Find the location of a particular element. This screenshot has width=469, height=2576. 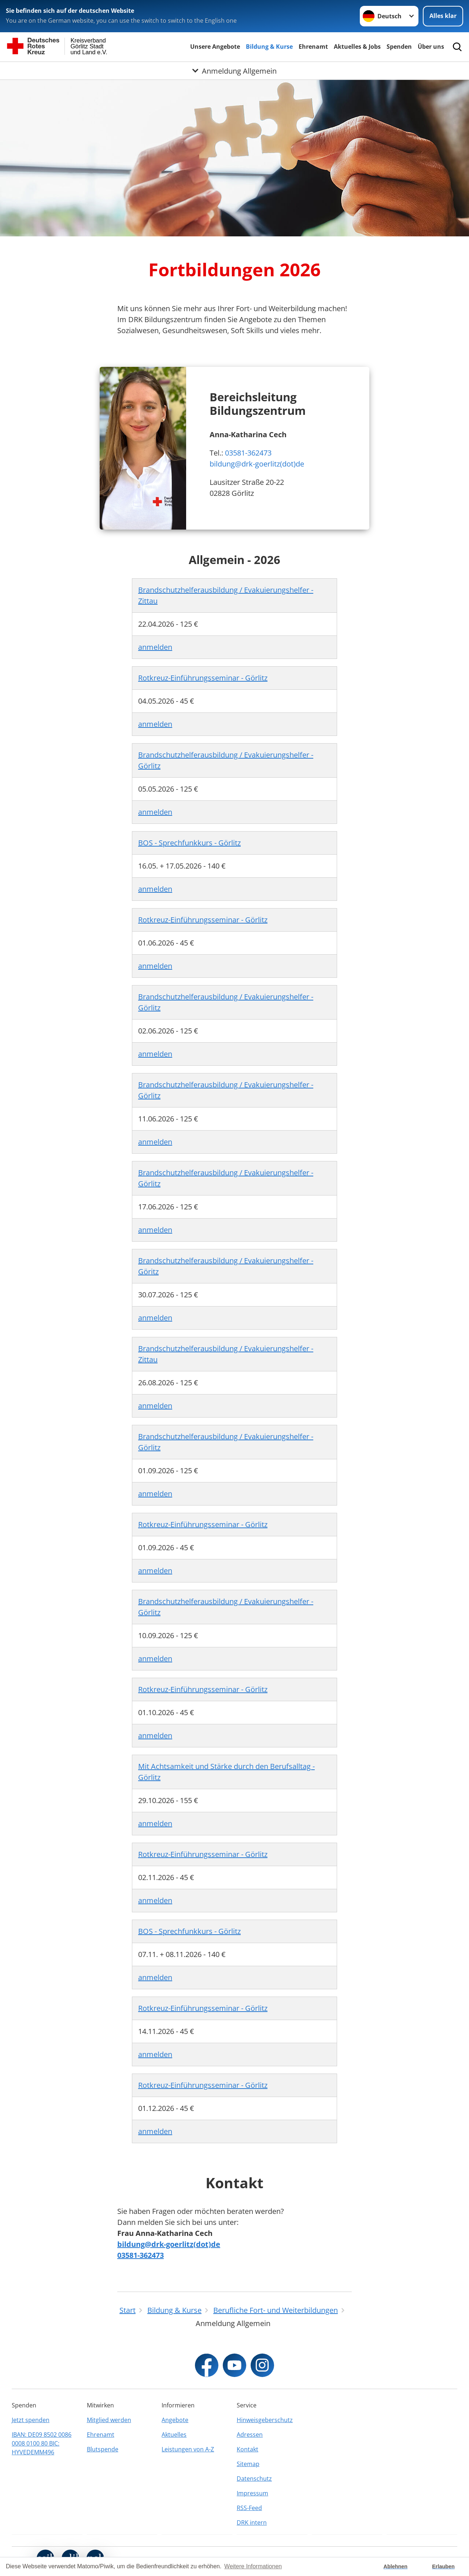

anmelden is located at coordinates (155, 647).